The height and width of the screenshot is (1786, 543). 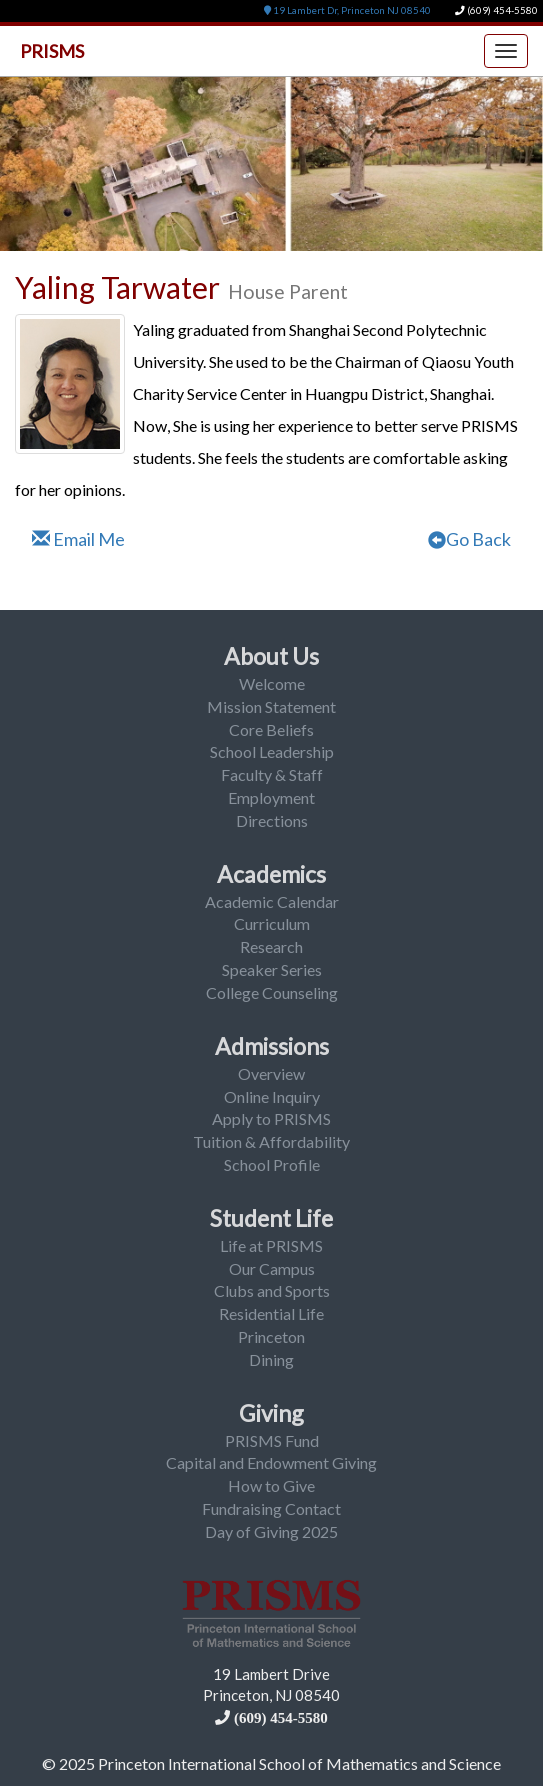 What do you see at coordinates (272, 992) in the screenshot?
I see `College Counseling` at bounding box center [272, 992].